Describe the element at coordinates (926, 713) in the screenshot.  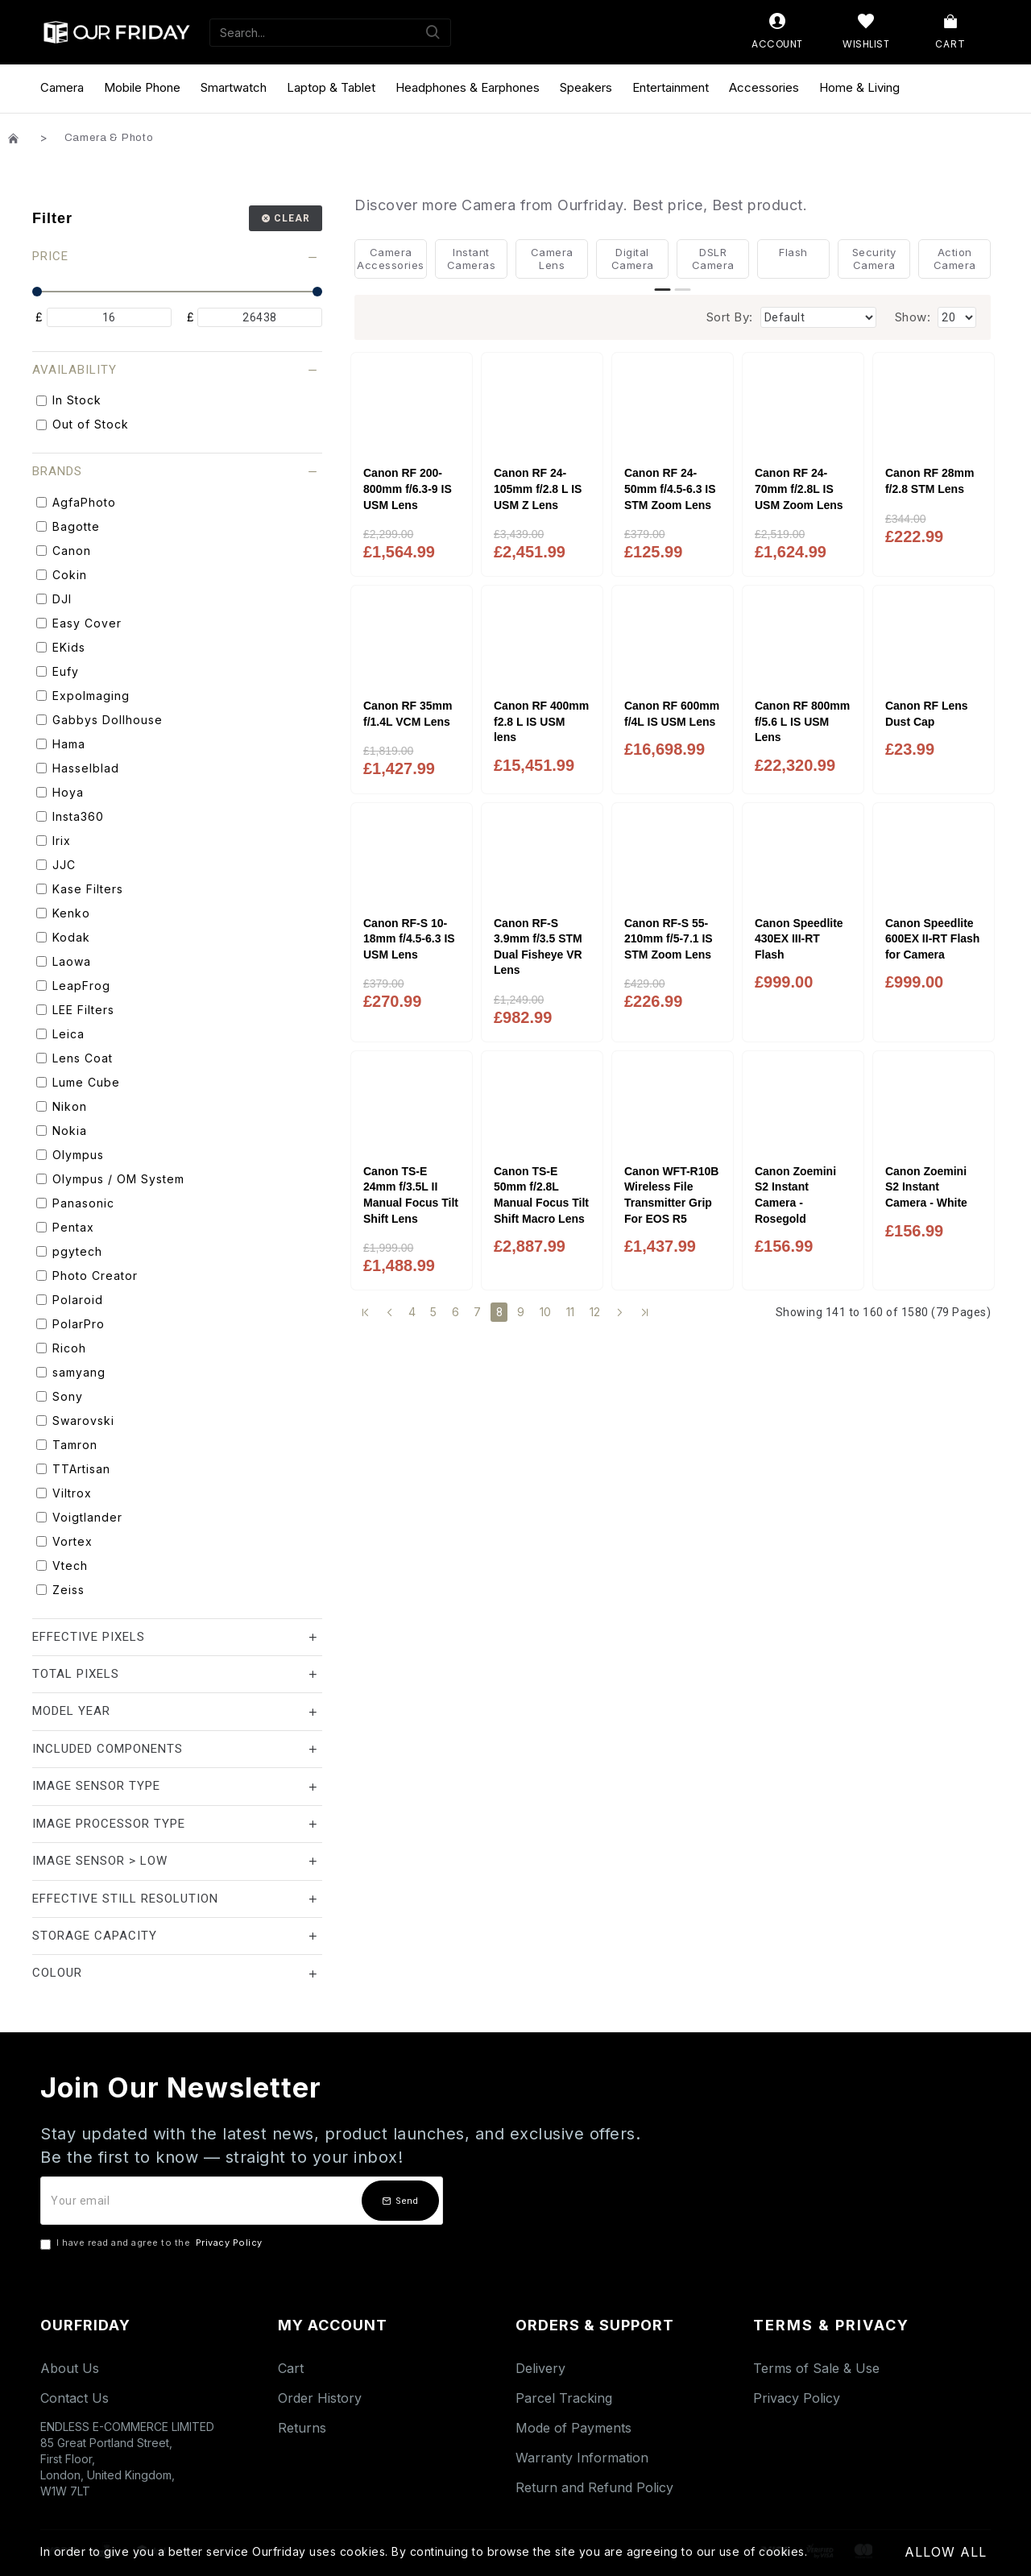
I see `Canon RF Lens Dust Cap` at that location.